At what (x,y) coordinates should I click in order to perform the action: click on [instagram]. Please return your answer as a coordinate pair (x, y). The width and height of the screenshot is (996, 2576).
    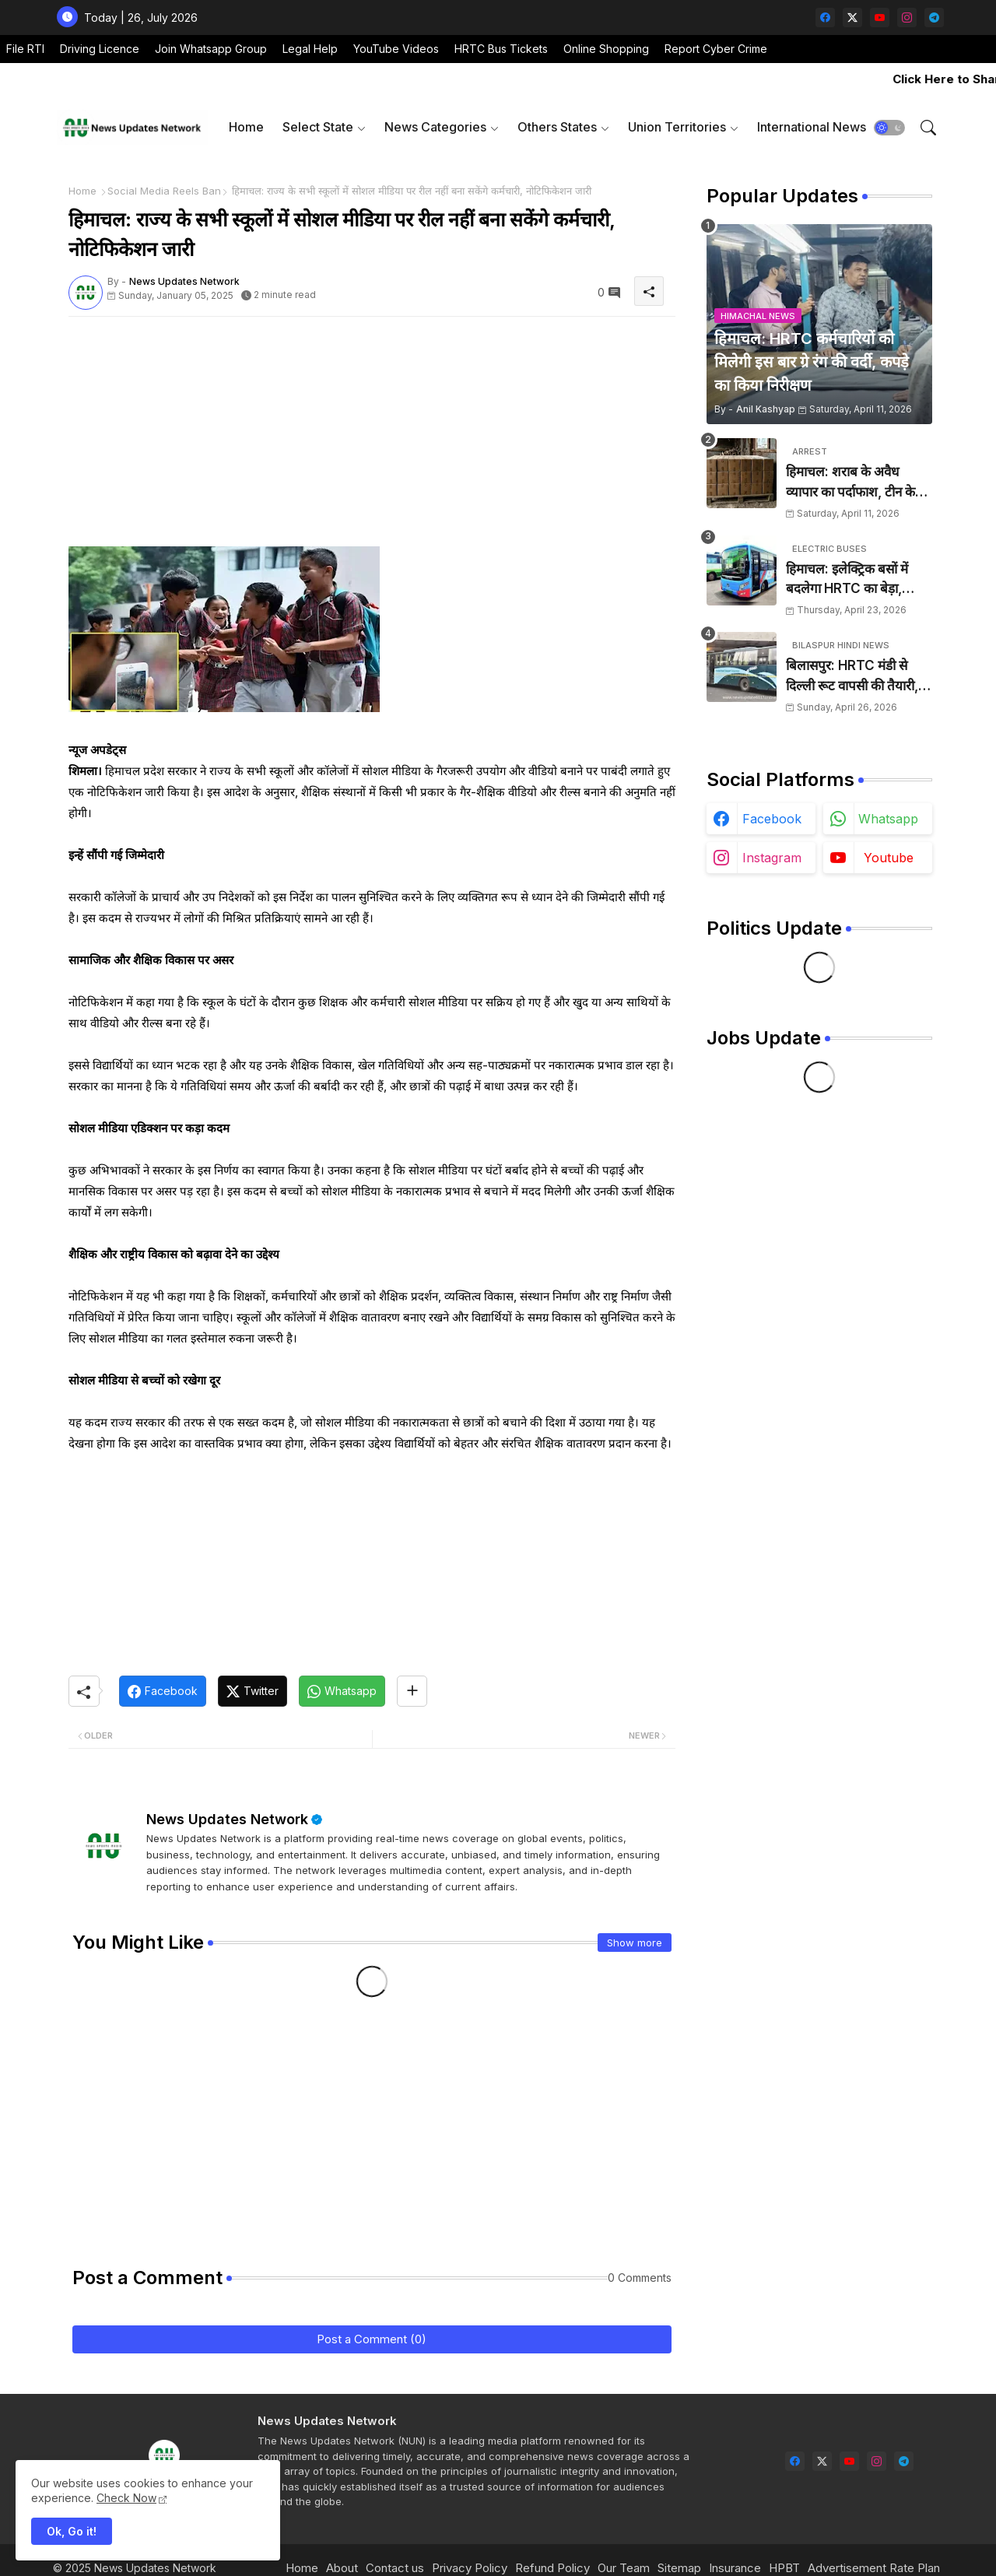
    Looking at the image, I should click on (907, 17).